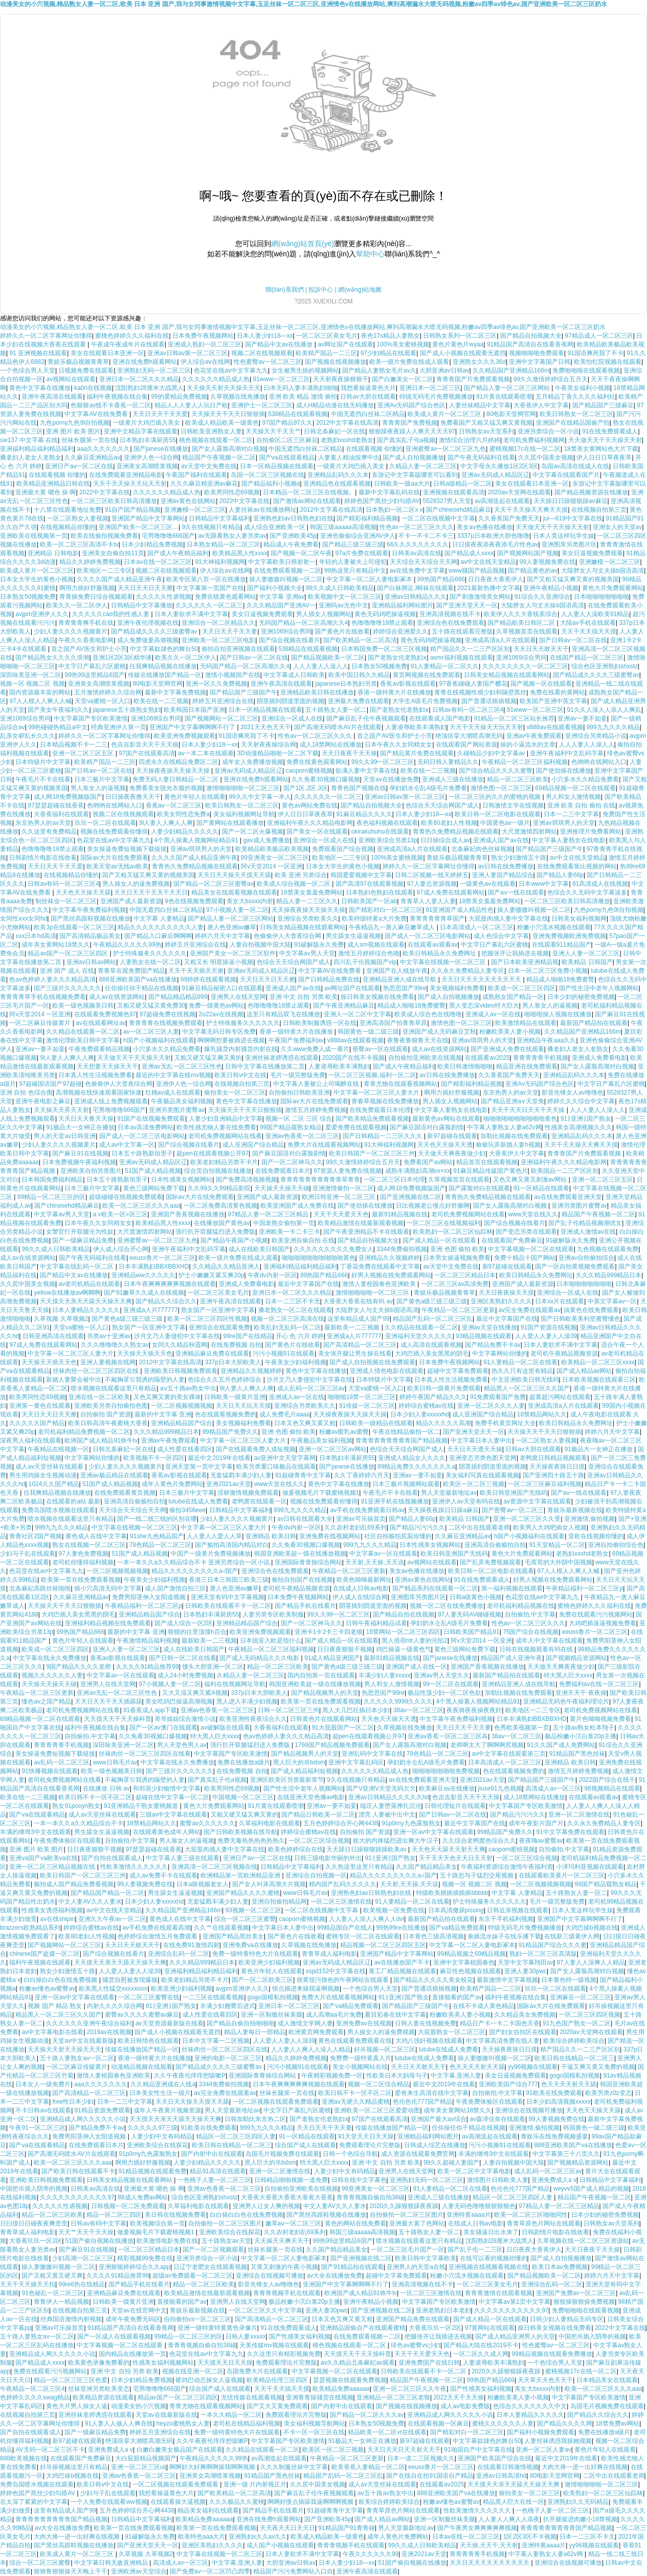  I want to click on 视频在线免费观看你懂得, so click(114, 831).